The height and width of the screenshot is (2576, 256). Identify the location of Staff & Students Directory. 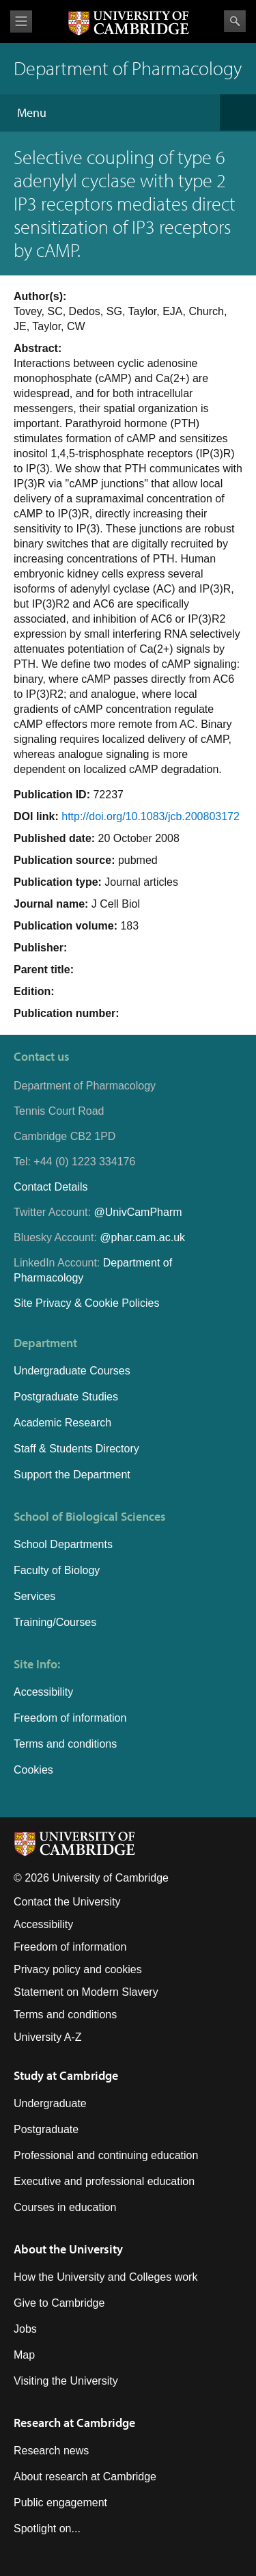
(76, 1448).